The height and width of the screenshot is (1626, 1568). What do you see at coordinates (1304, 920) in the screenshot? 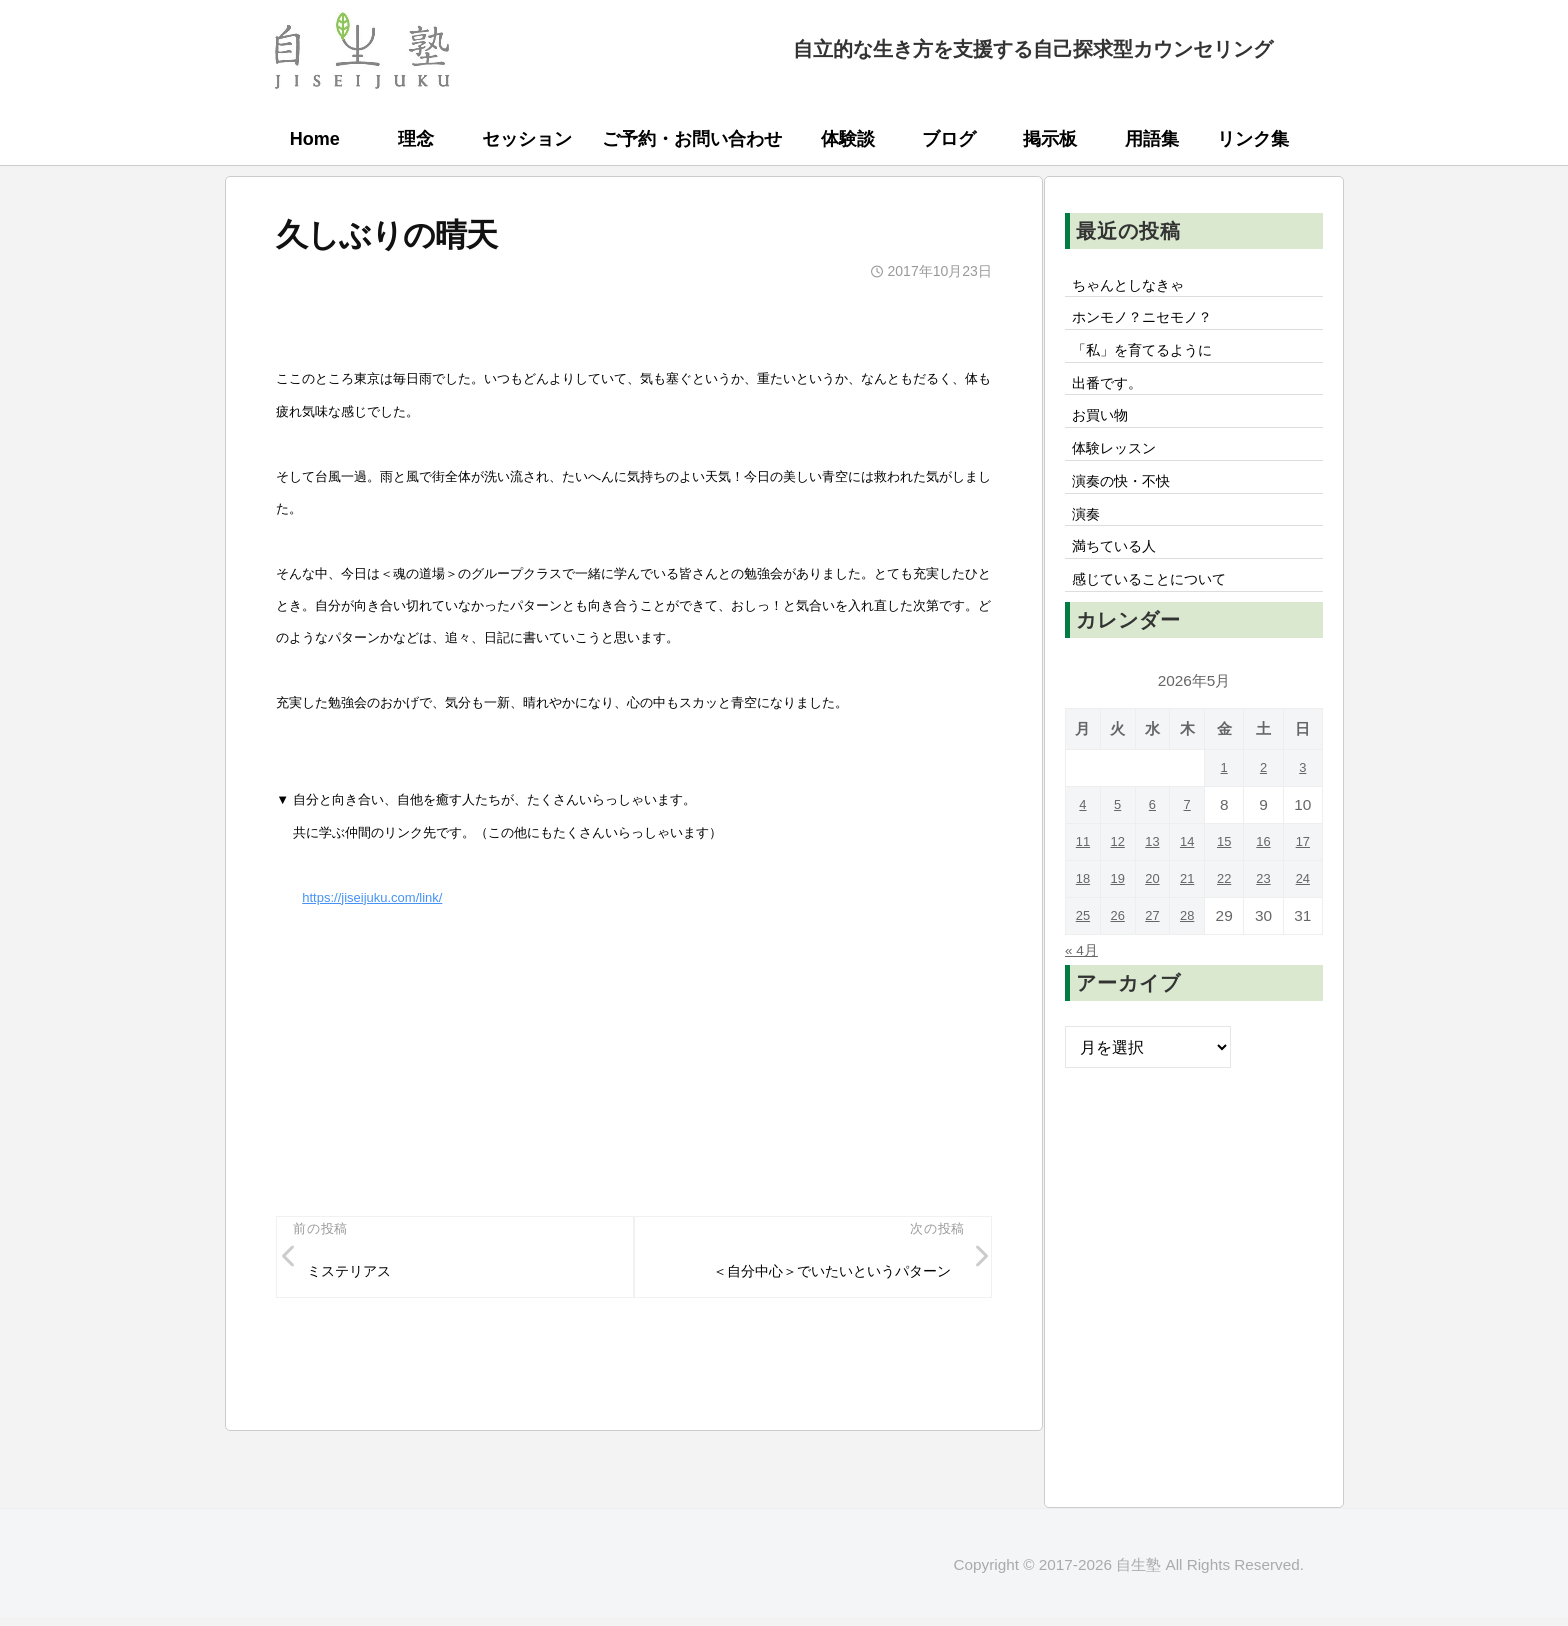
I see `24 [2026年5月24日 に投稿を公開]` at bounding box center [1304, 920].